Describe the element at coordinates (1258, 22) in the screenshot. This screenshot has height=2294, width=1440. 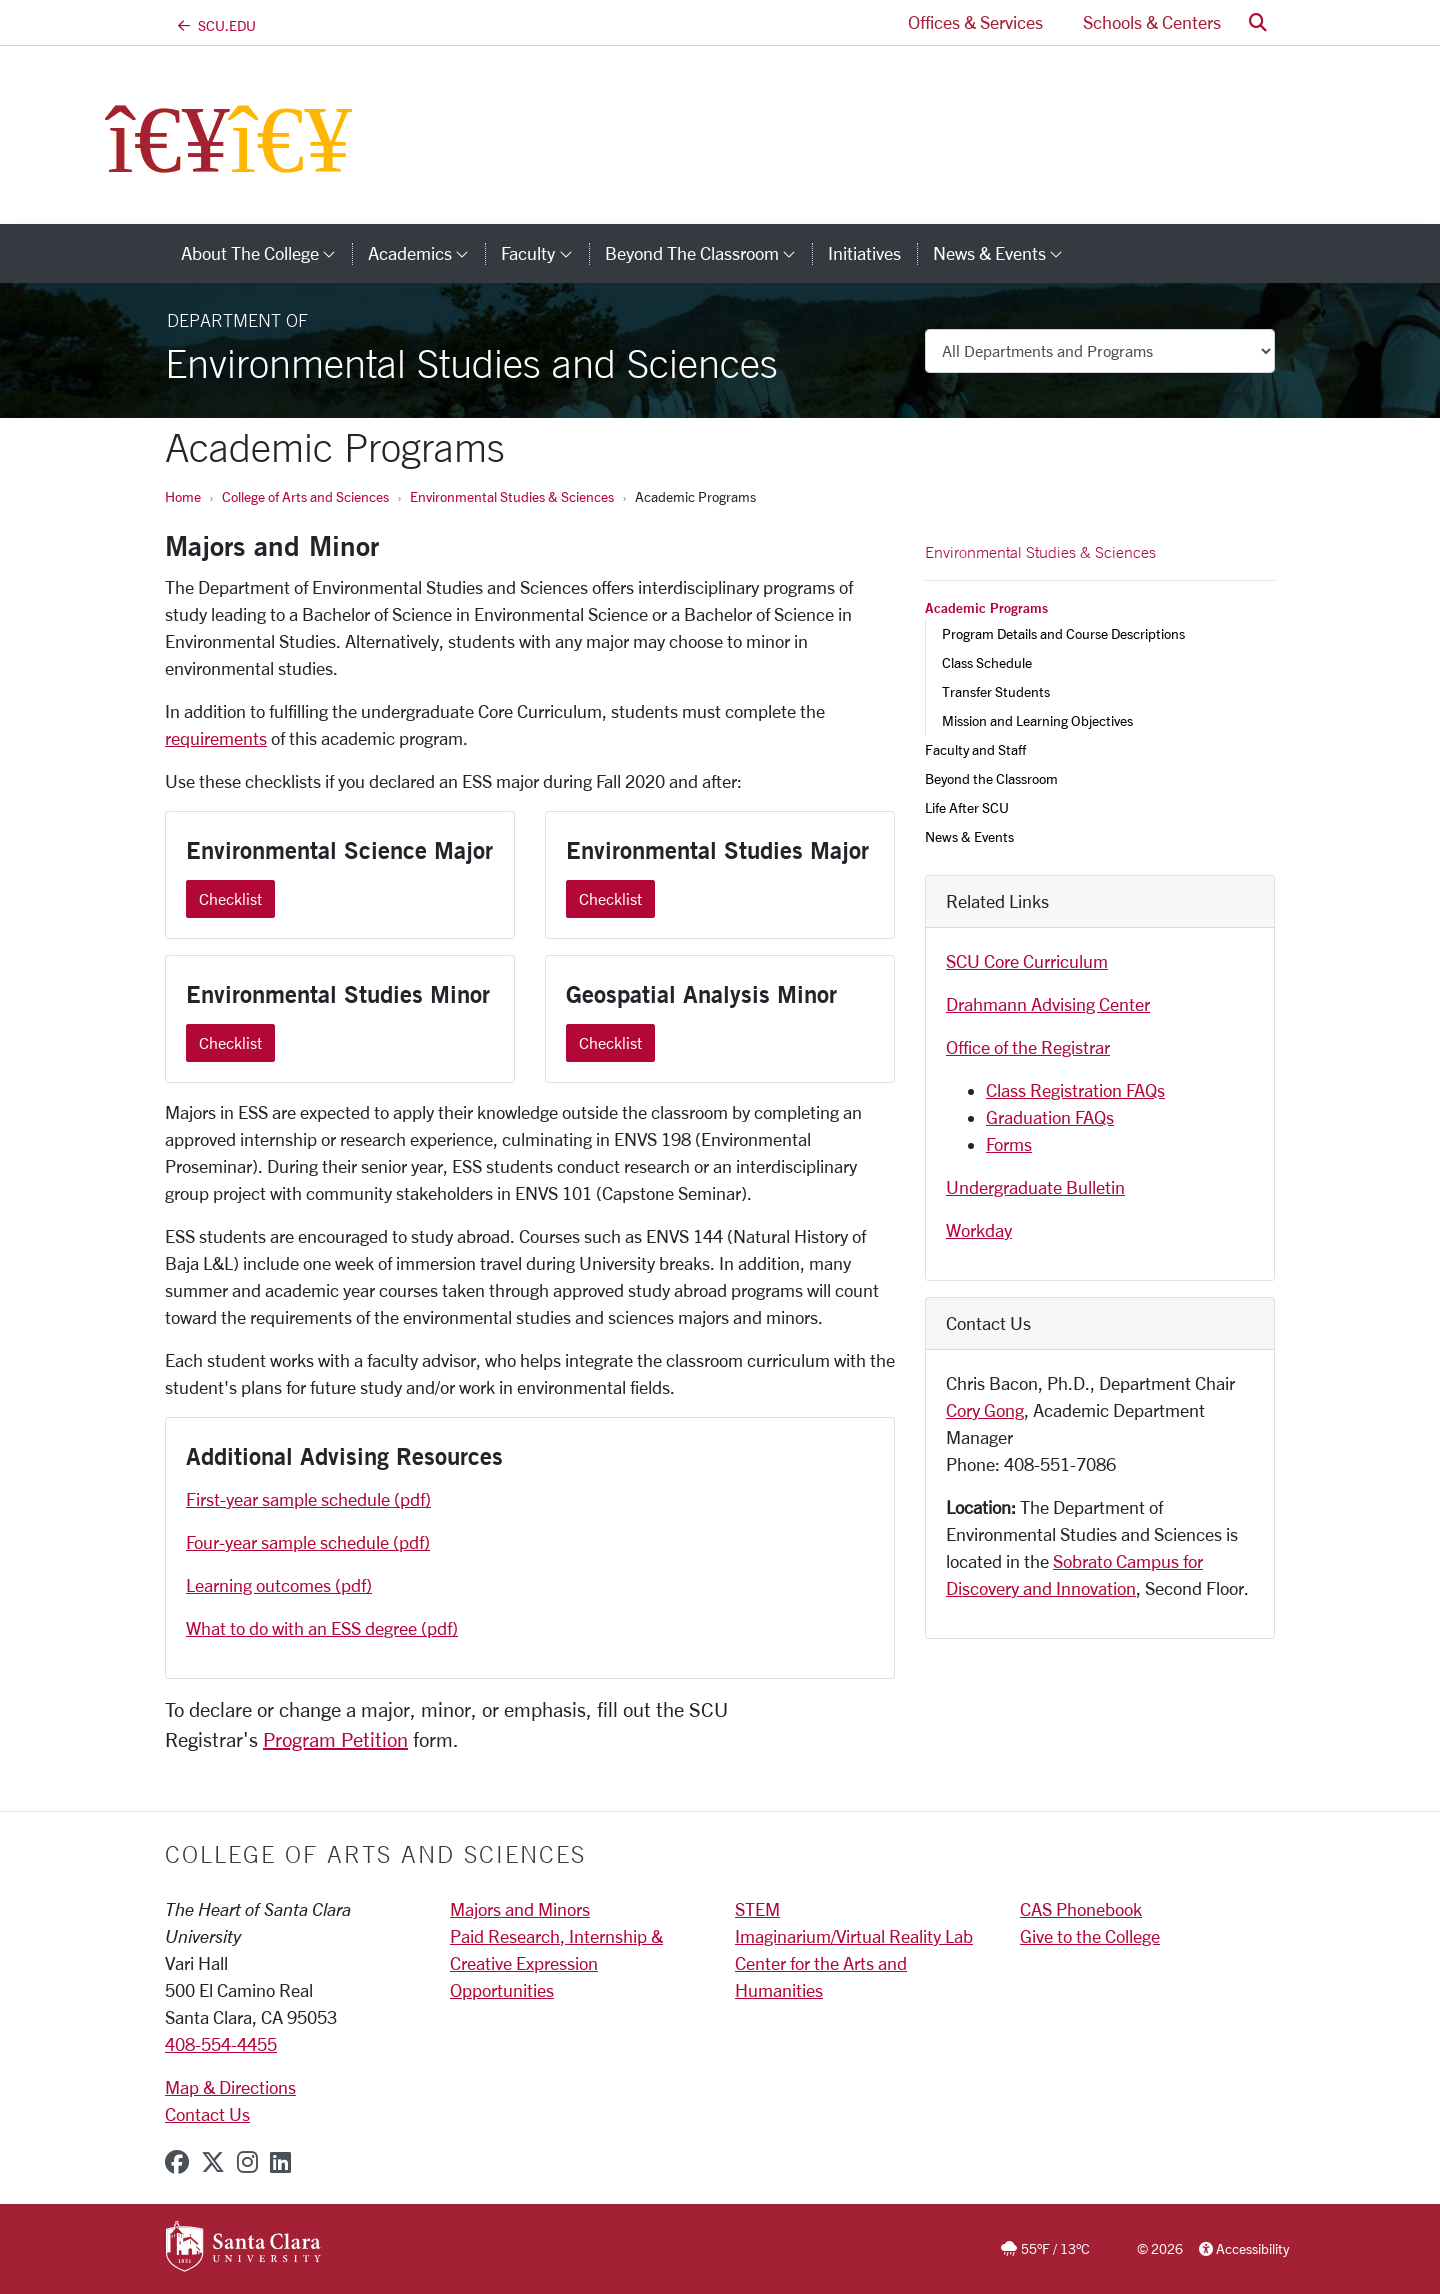
I see `[button]` at that location.